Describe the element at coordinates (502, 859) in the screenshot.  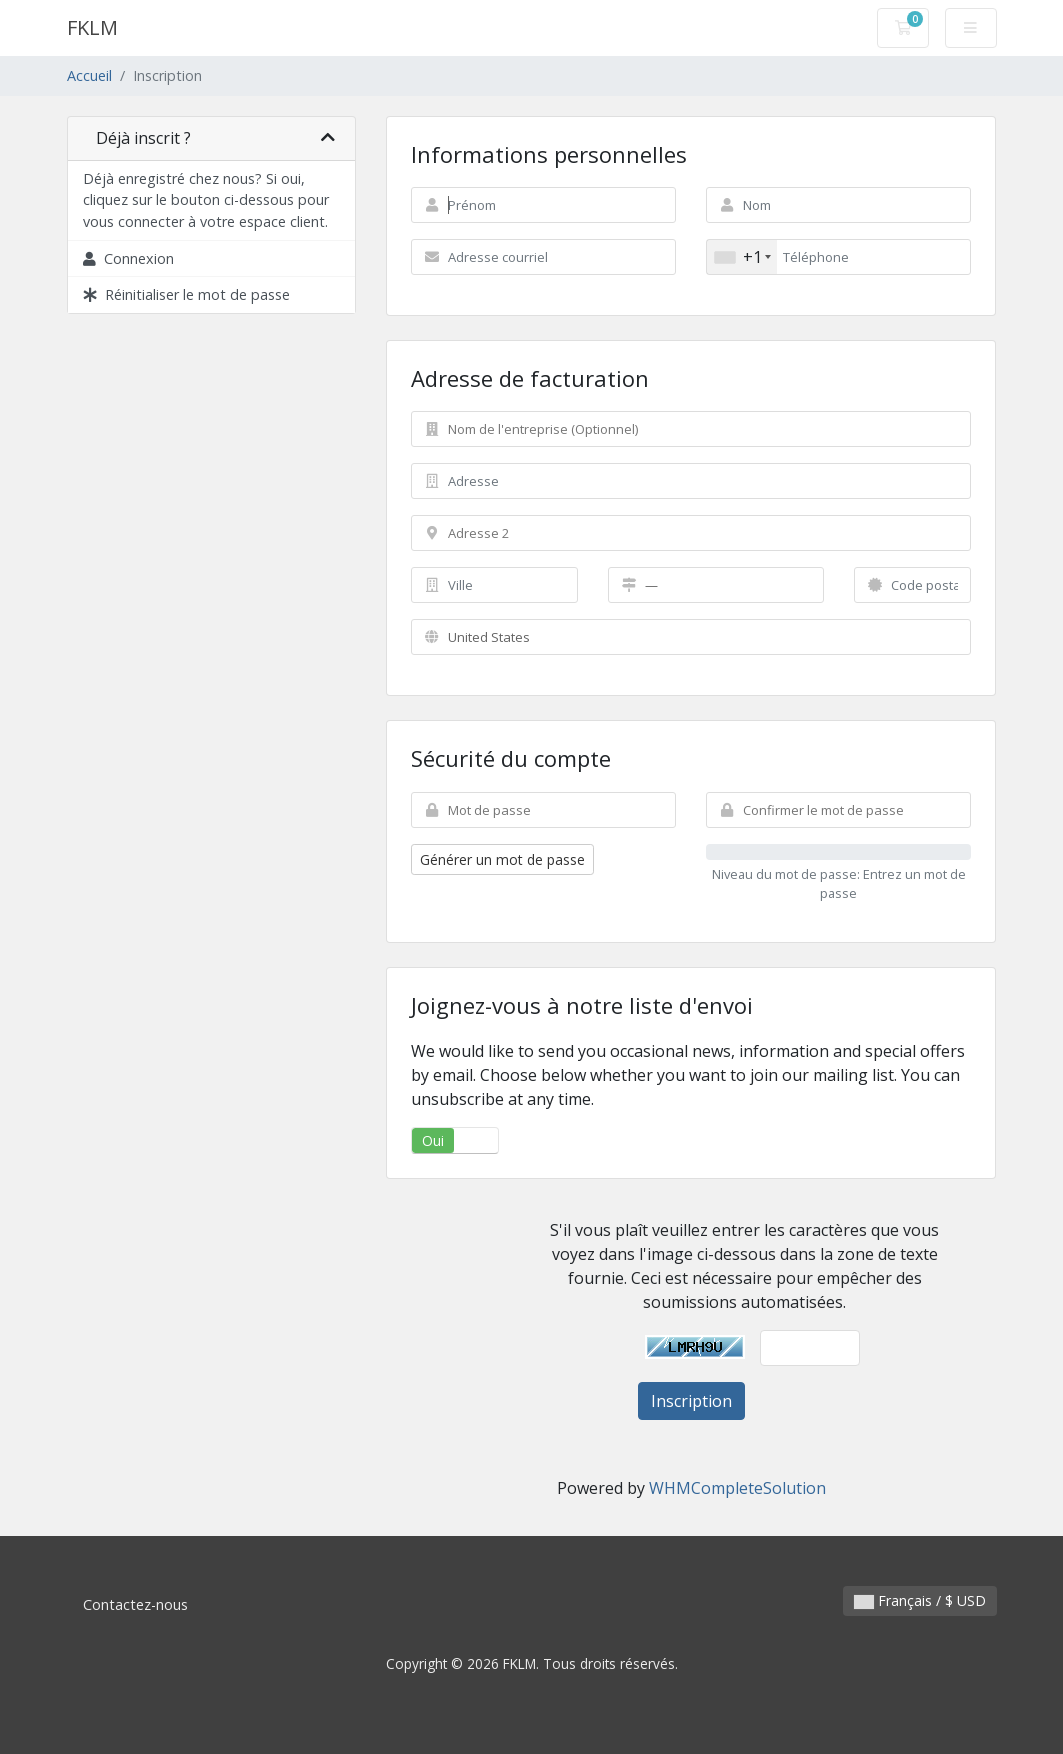
I see `Générer un mot de passe` at that location.